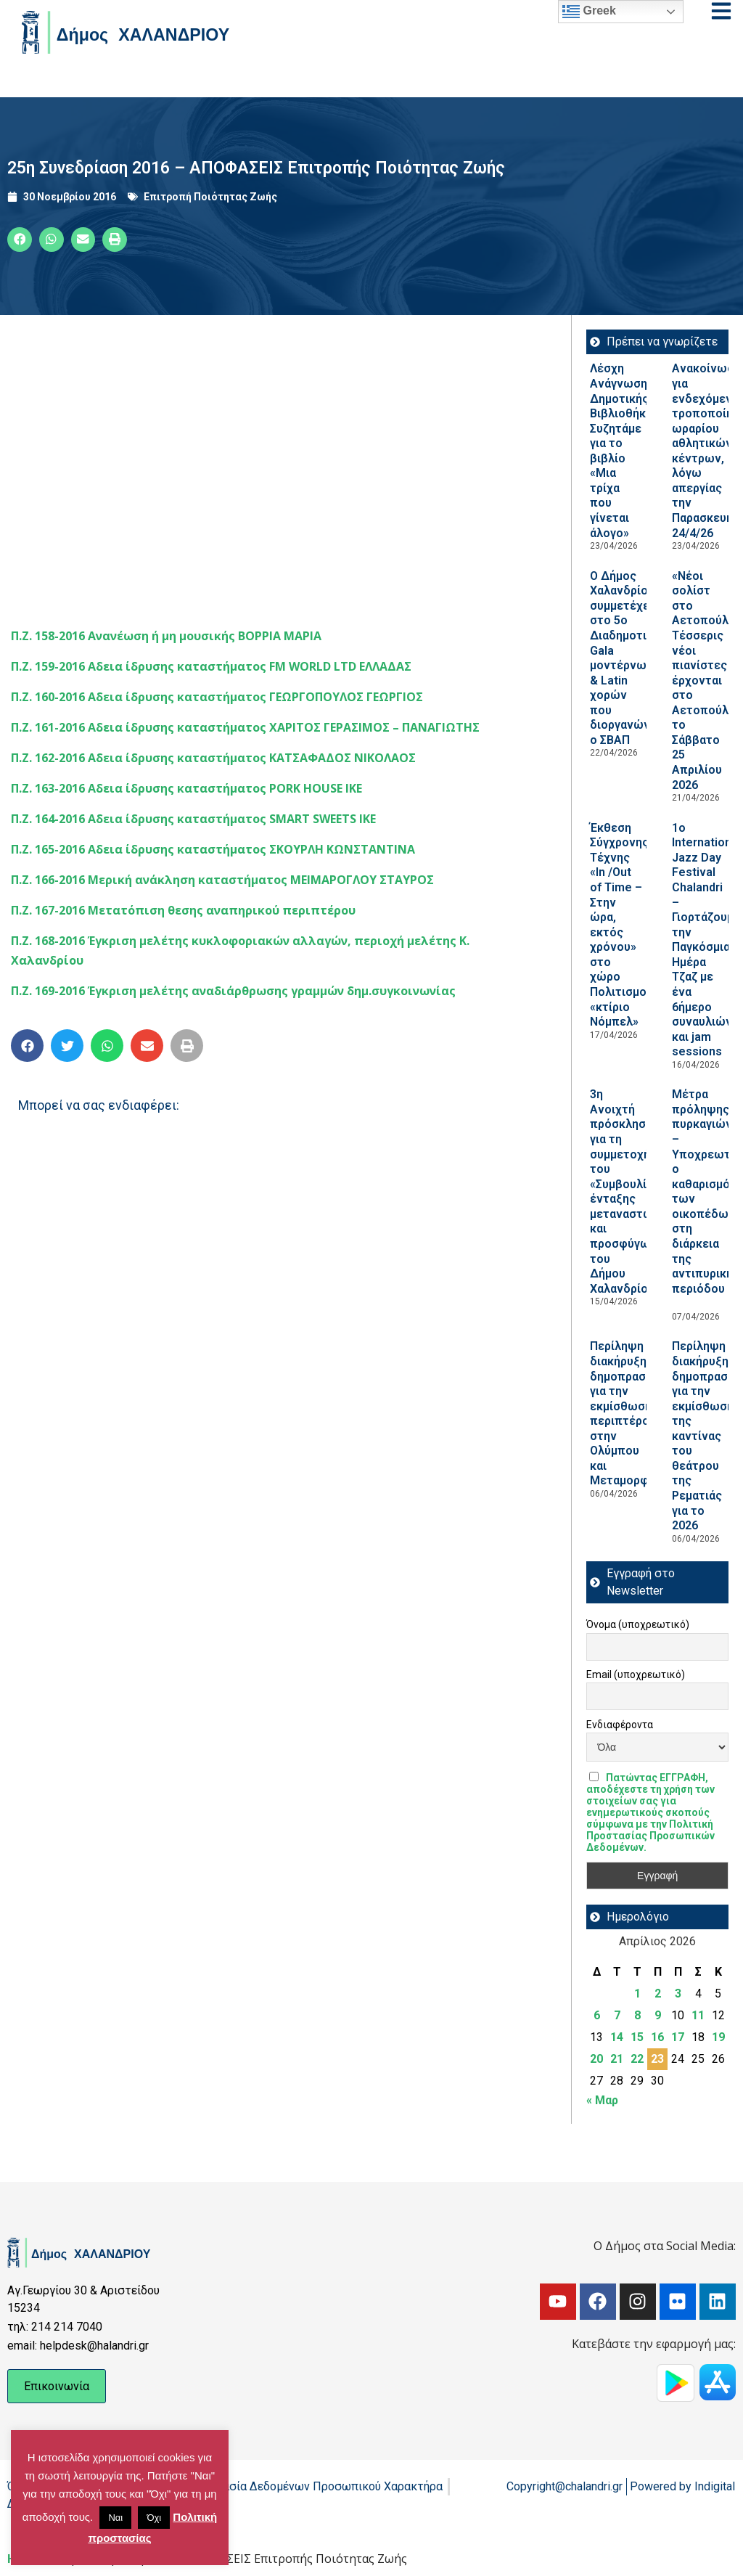 The image size is (743, 2576). Describe the element at coordinates (233, 991) in the screenshot. I see `Π.Ζ. 169-2016 Έγκριση μελέτης αναδιάρθρωσης γραμμών δημ.συγκοινωνίας` at that location.